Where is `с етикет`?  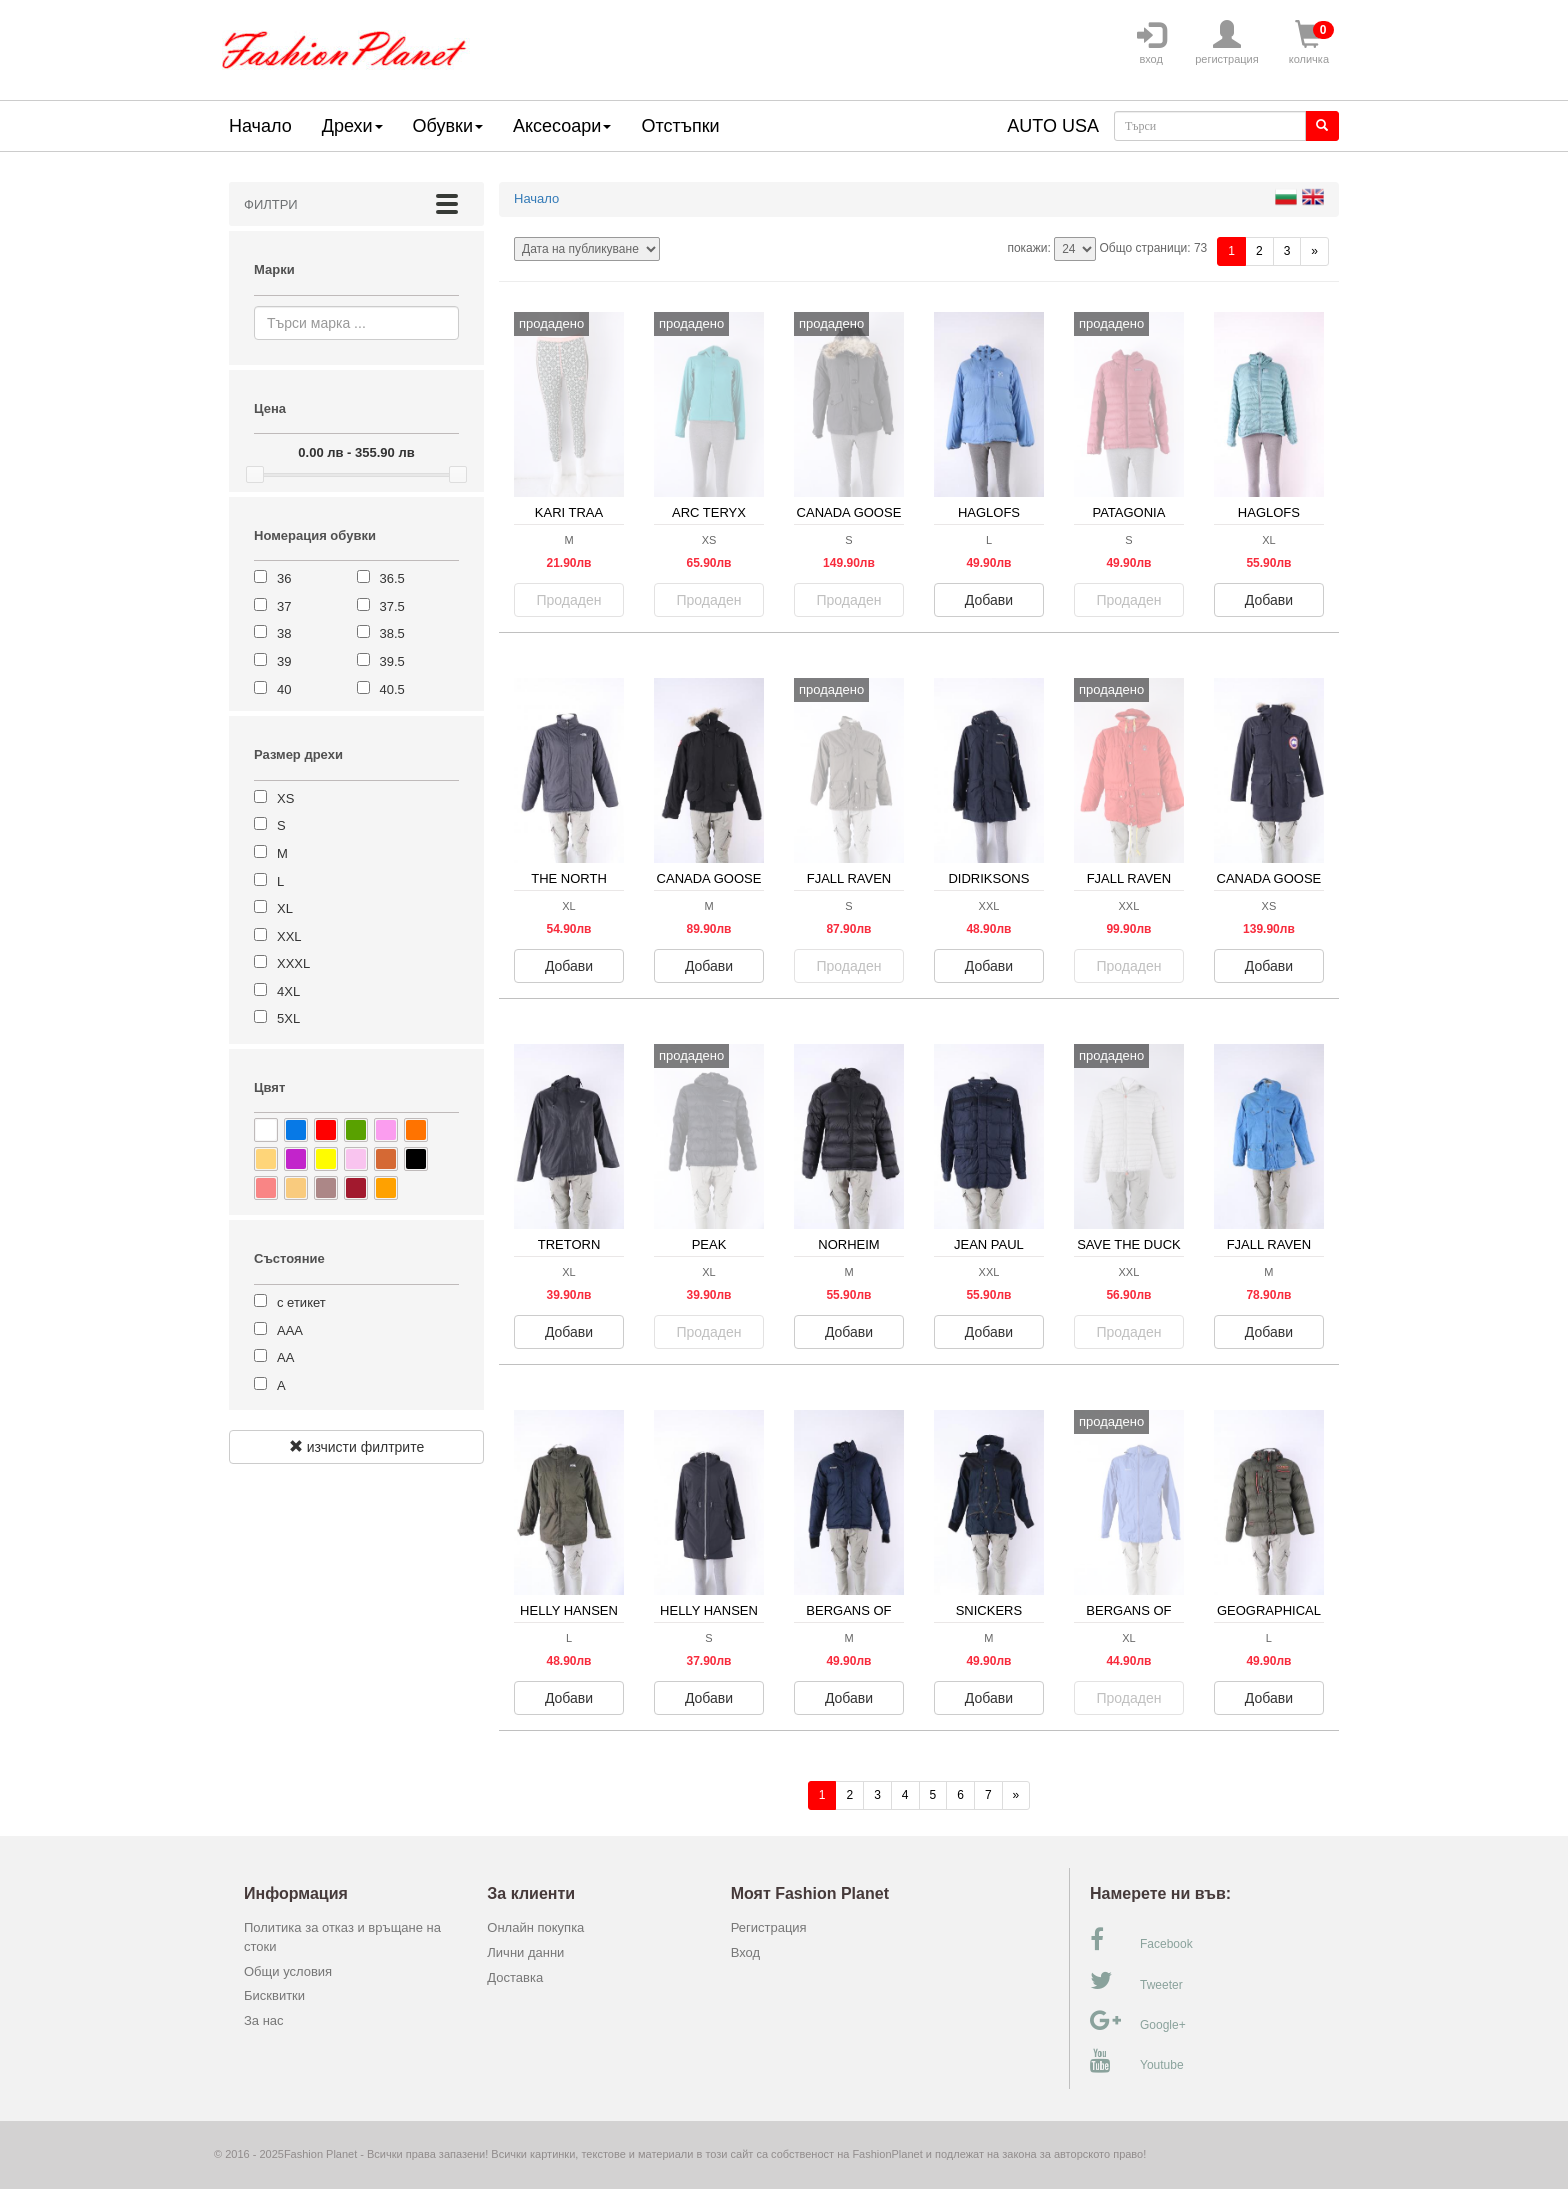 с етикет is located at coordinates (301, 1302).